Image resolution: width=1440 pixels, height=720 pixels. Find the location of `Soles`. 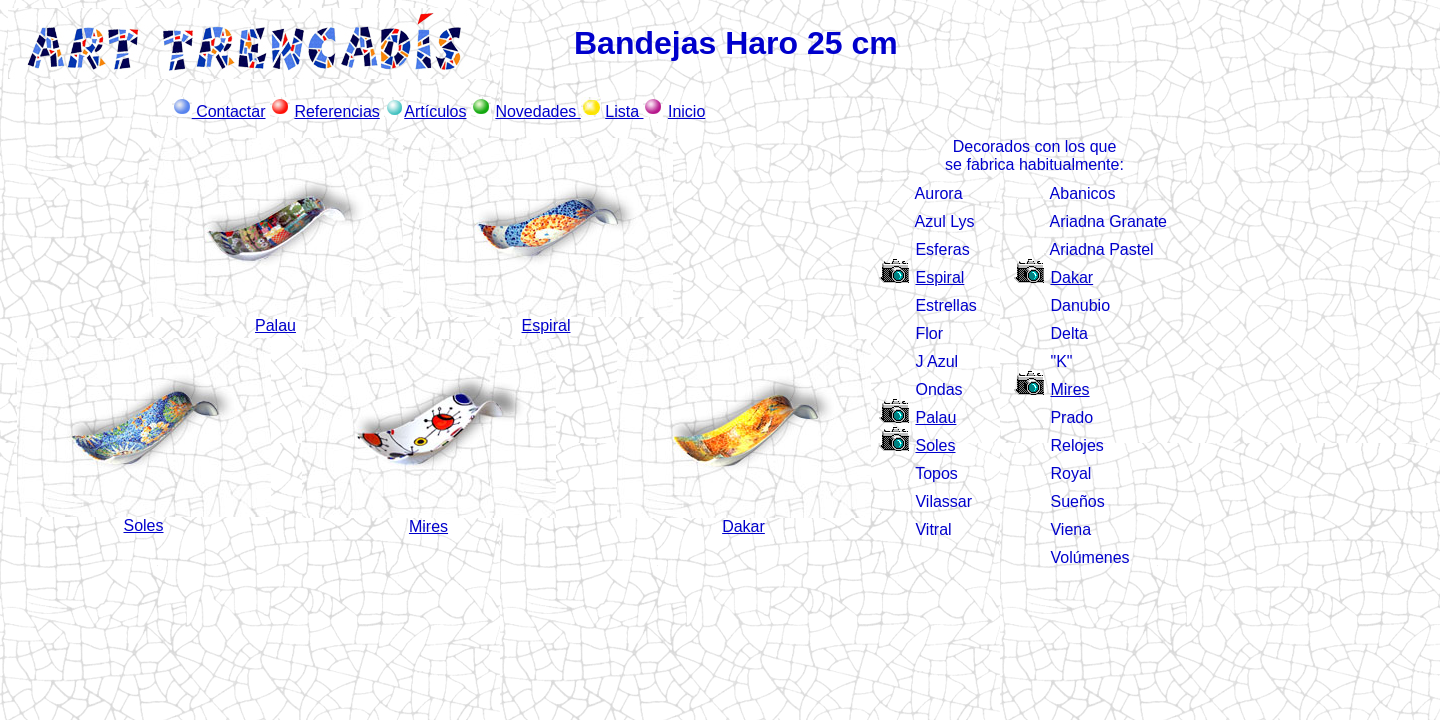

Soles is located at coordinates (935, 445).